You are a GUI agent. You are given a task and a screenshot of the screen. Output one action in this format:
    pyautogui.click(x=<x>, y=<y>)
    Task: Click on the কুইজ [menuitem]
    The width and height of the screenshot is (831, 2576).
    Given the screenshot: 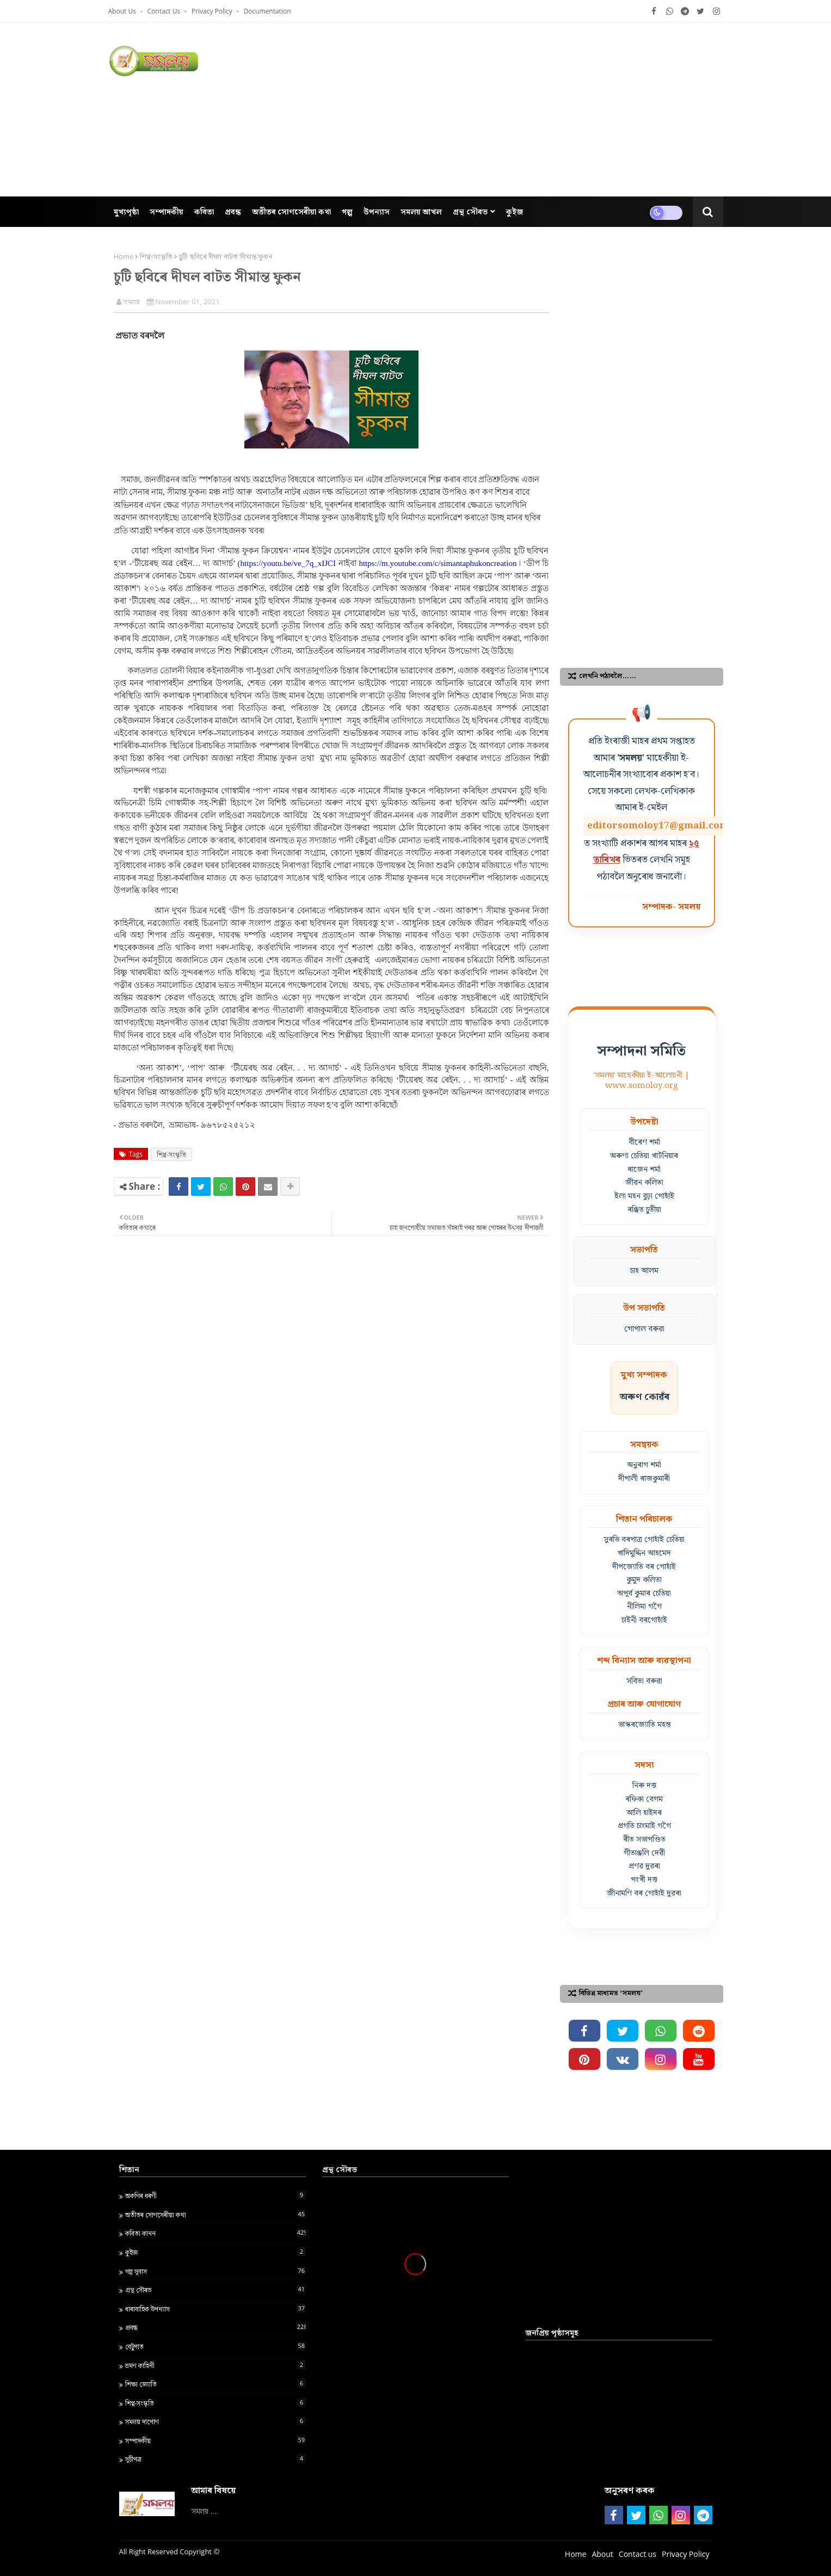 What is the action you would take?
    pyautogui.click(x=514, y=211)
    